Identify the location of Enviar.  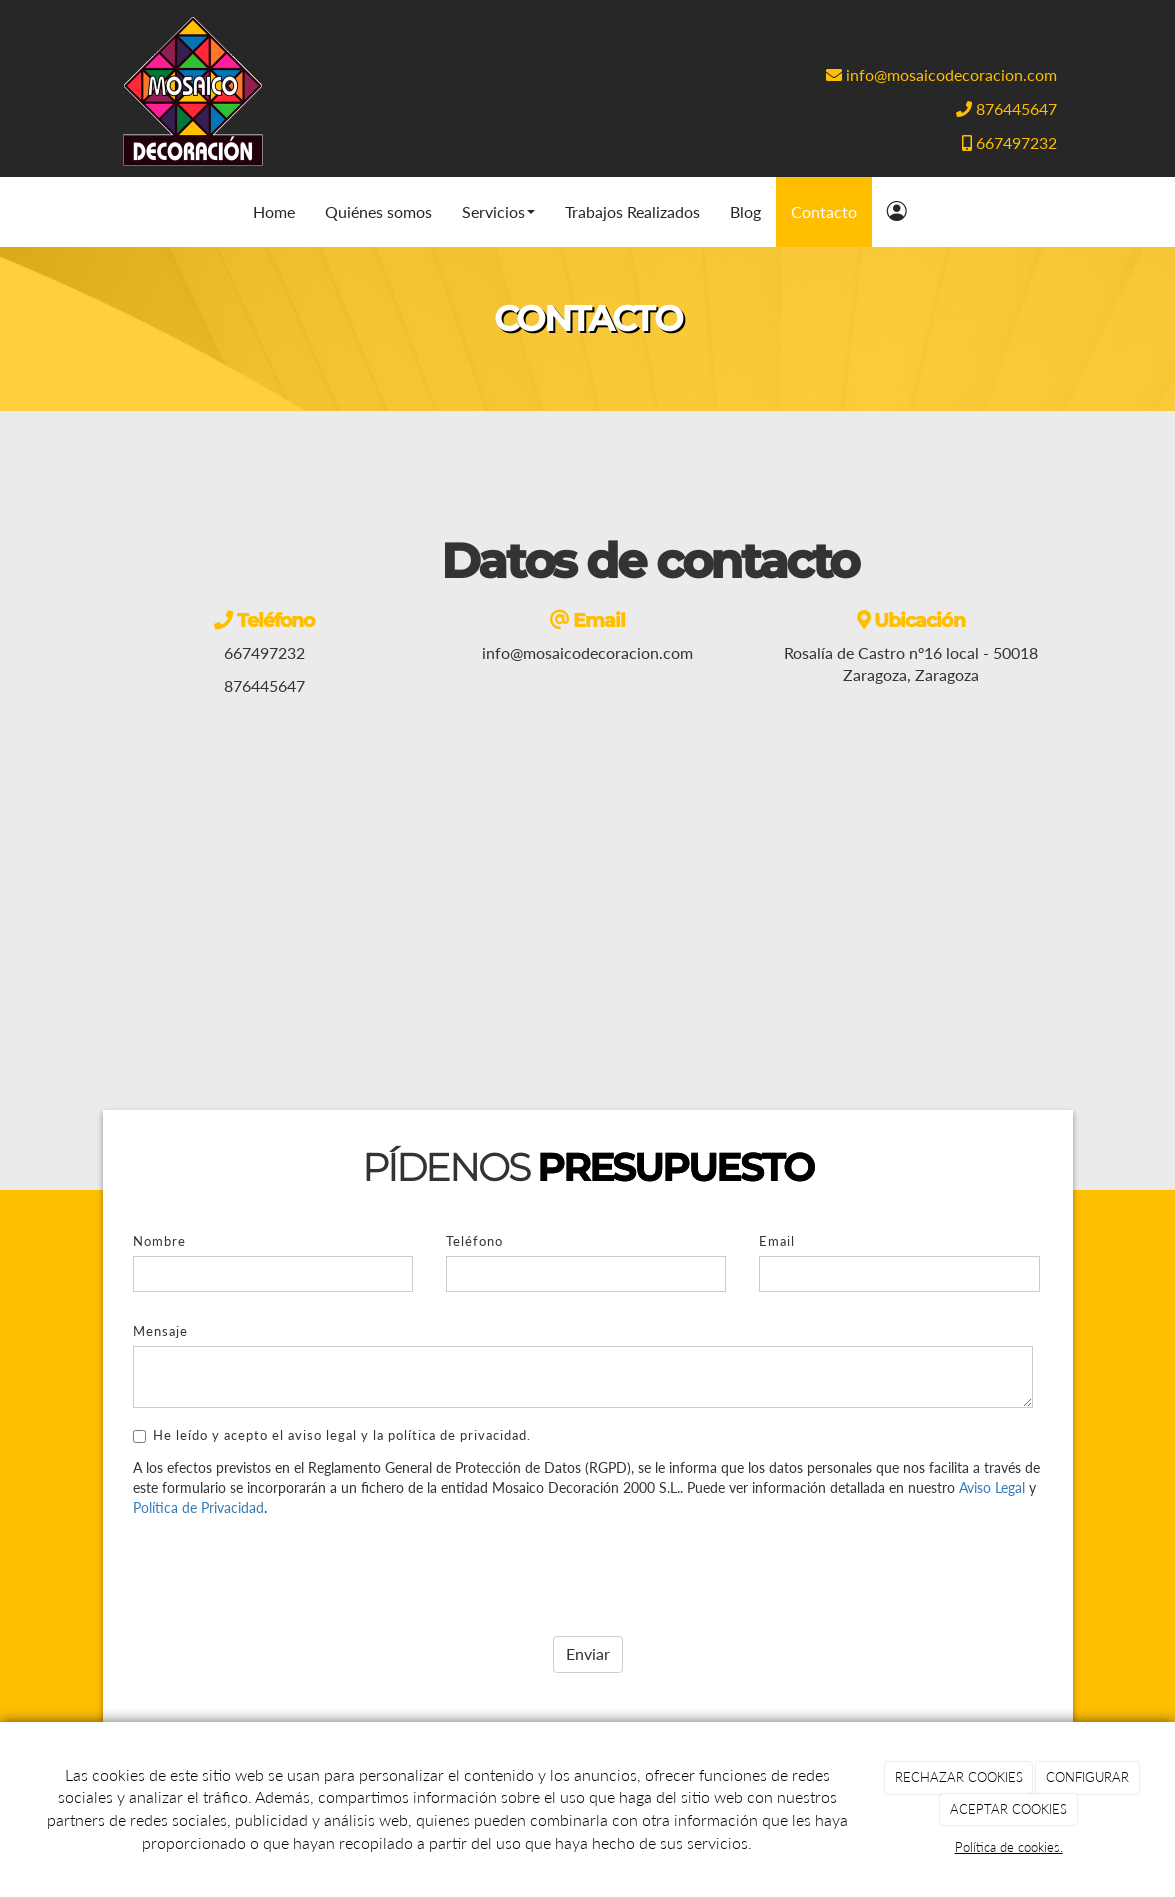
(588, 1653).